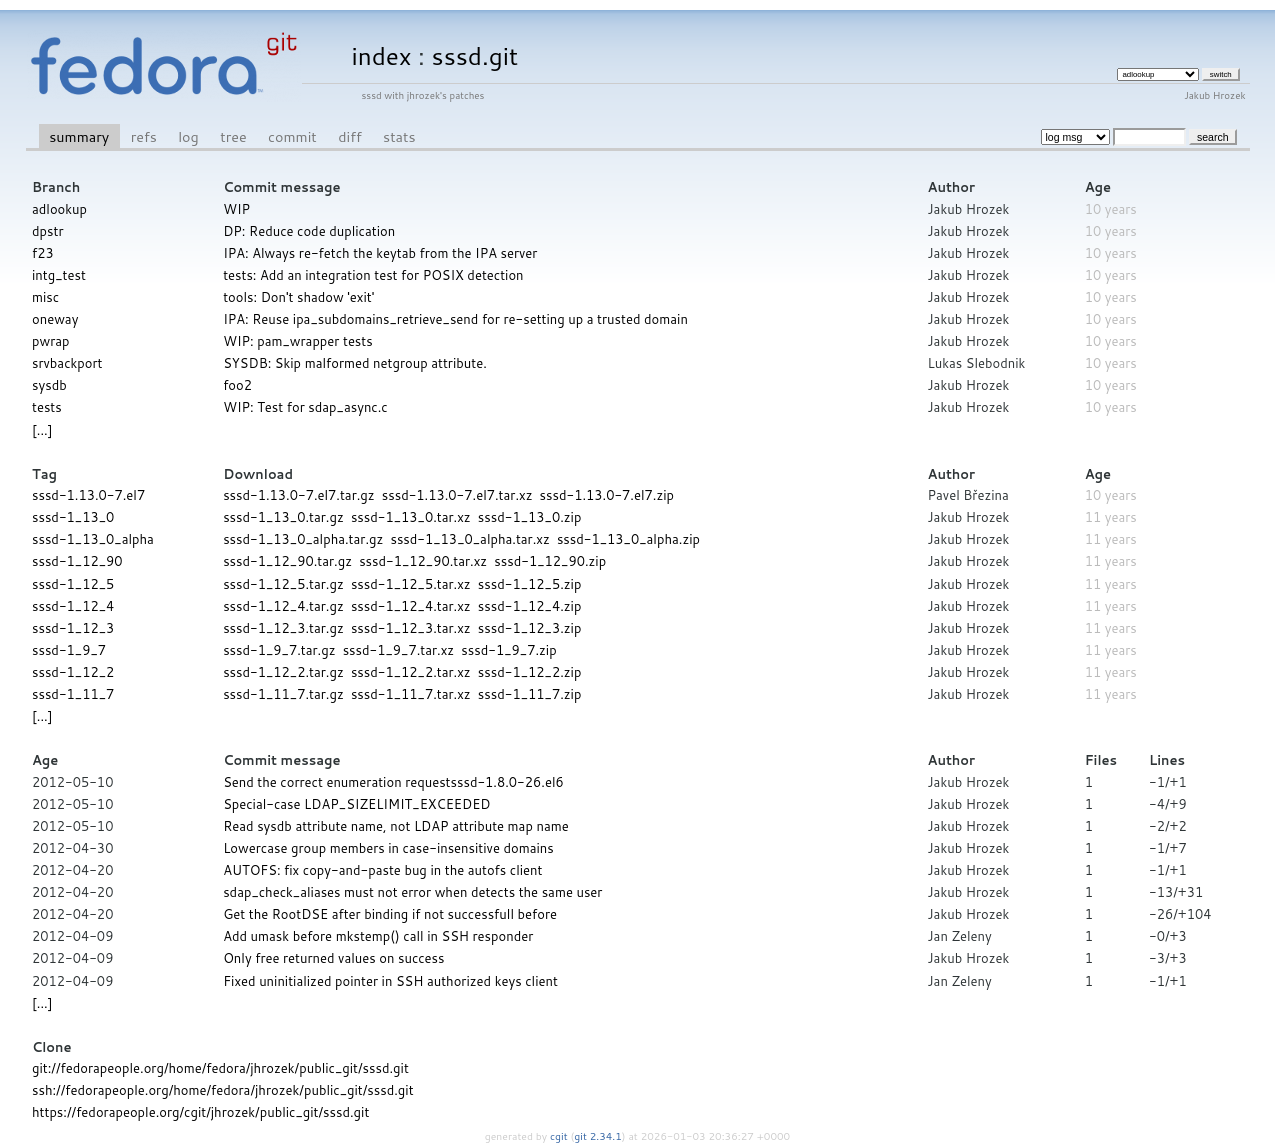 This screenshot has height=1145, width=1275. What do you see at coordinates (283, 694) in the screenshot?
I see `sssd-1_11_7.tar.gz` at bounding box center [283, 694].